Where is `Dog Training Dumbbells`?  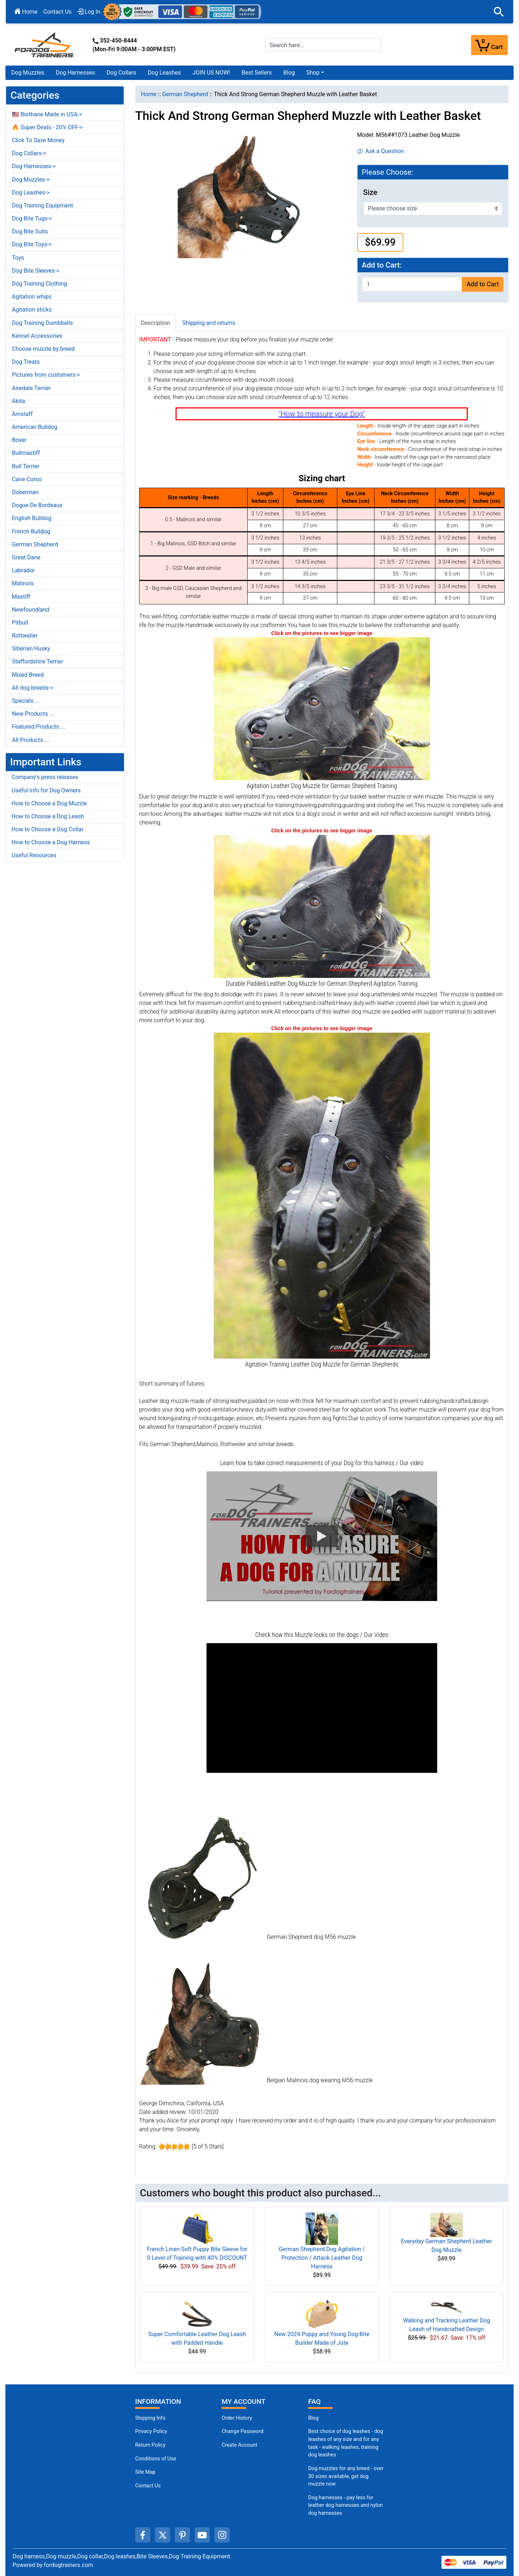 Dog Training Dumbbells is located at coordinates (42, 322).